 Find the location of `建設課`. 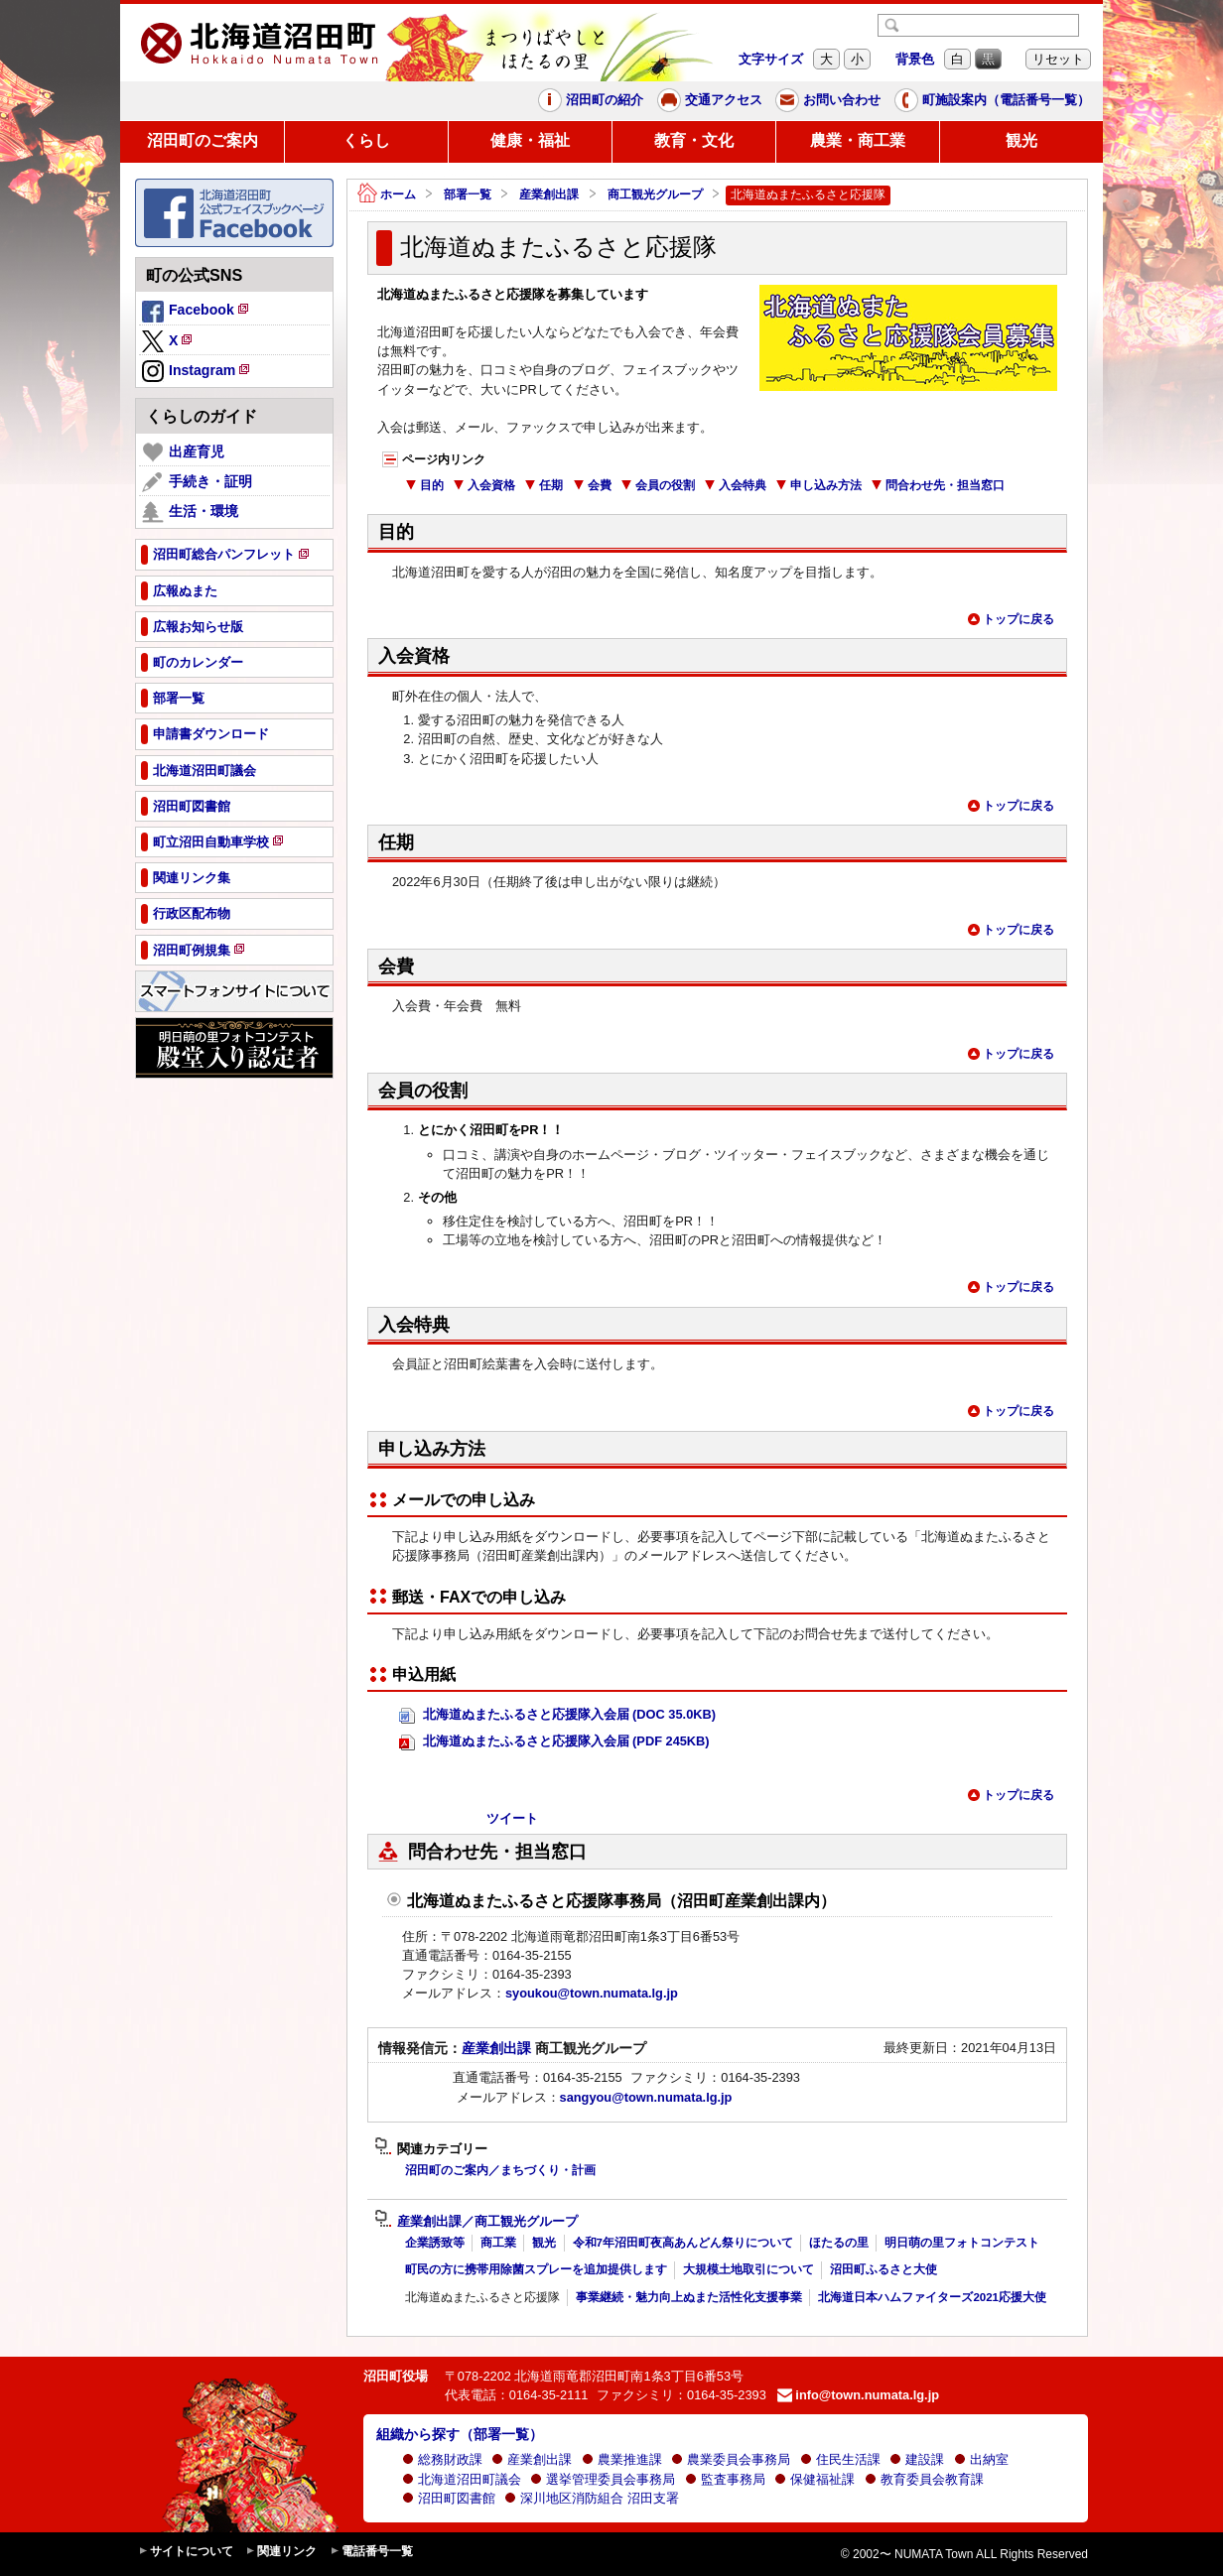

建設課 is located at coordinates (916, 2459).